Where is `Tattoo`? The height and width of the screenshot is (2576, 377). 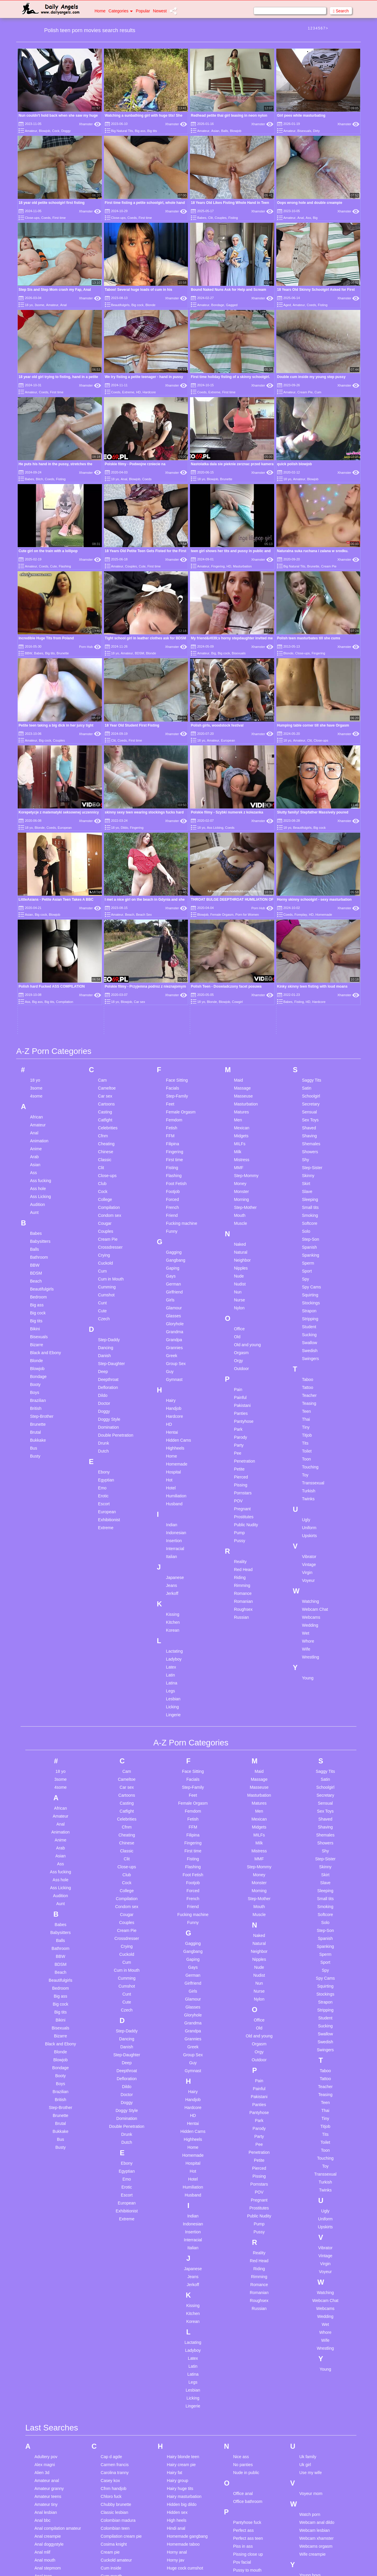 Tattoo is located at coordinates (307, 1091).